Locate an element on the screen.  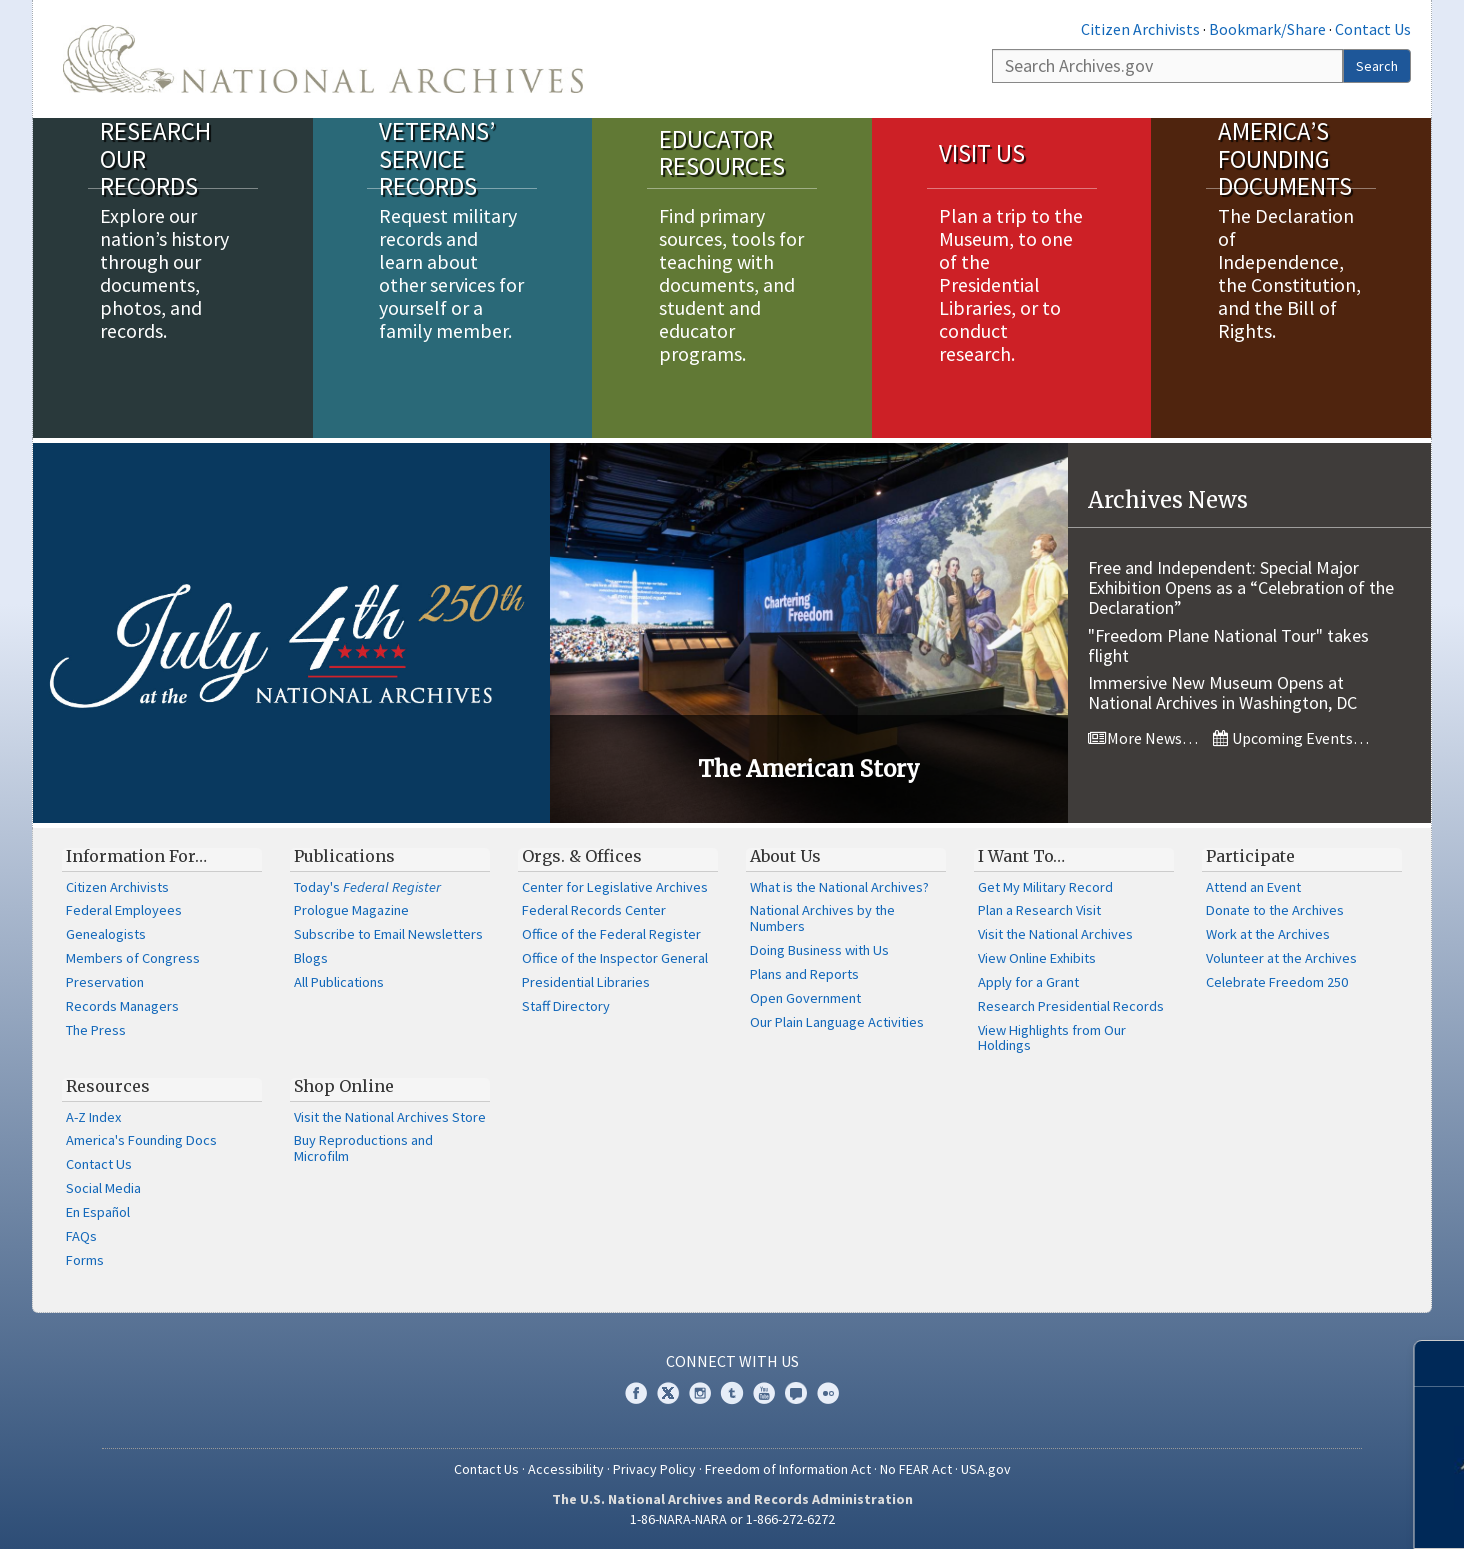
Visit the National Archives Store is located at coordinates (390, 1117).